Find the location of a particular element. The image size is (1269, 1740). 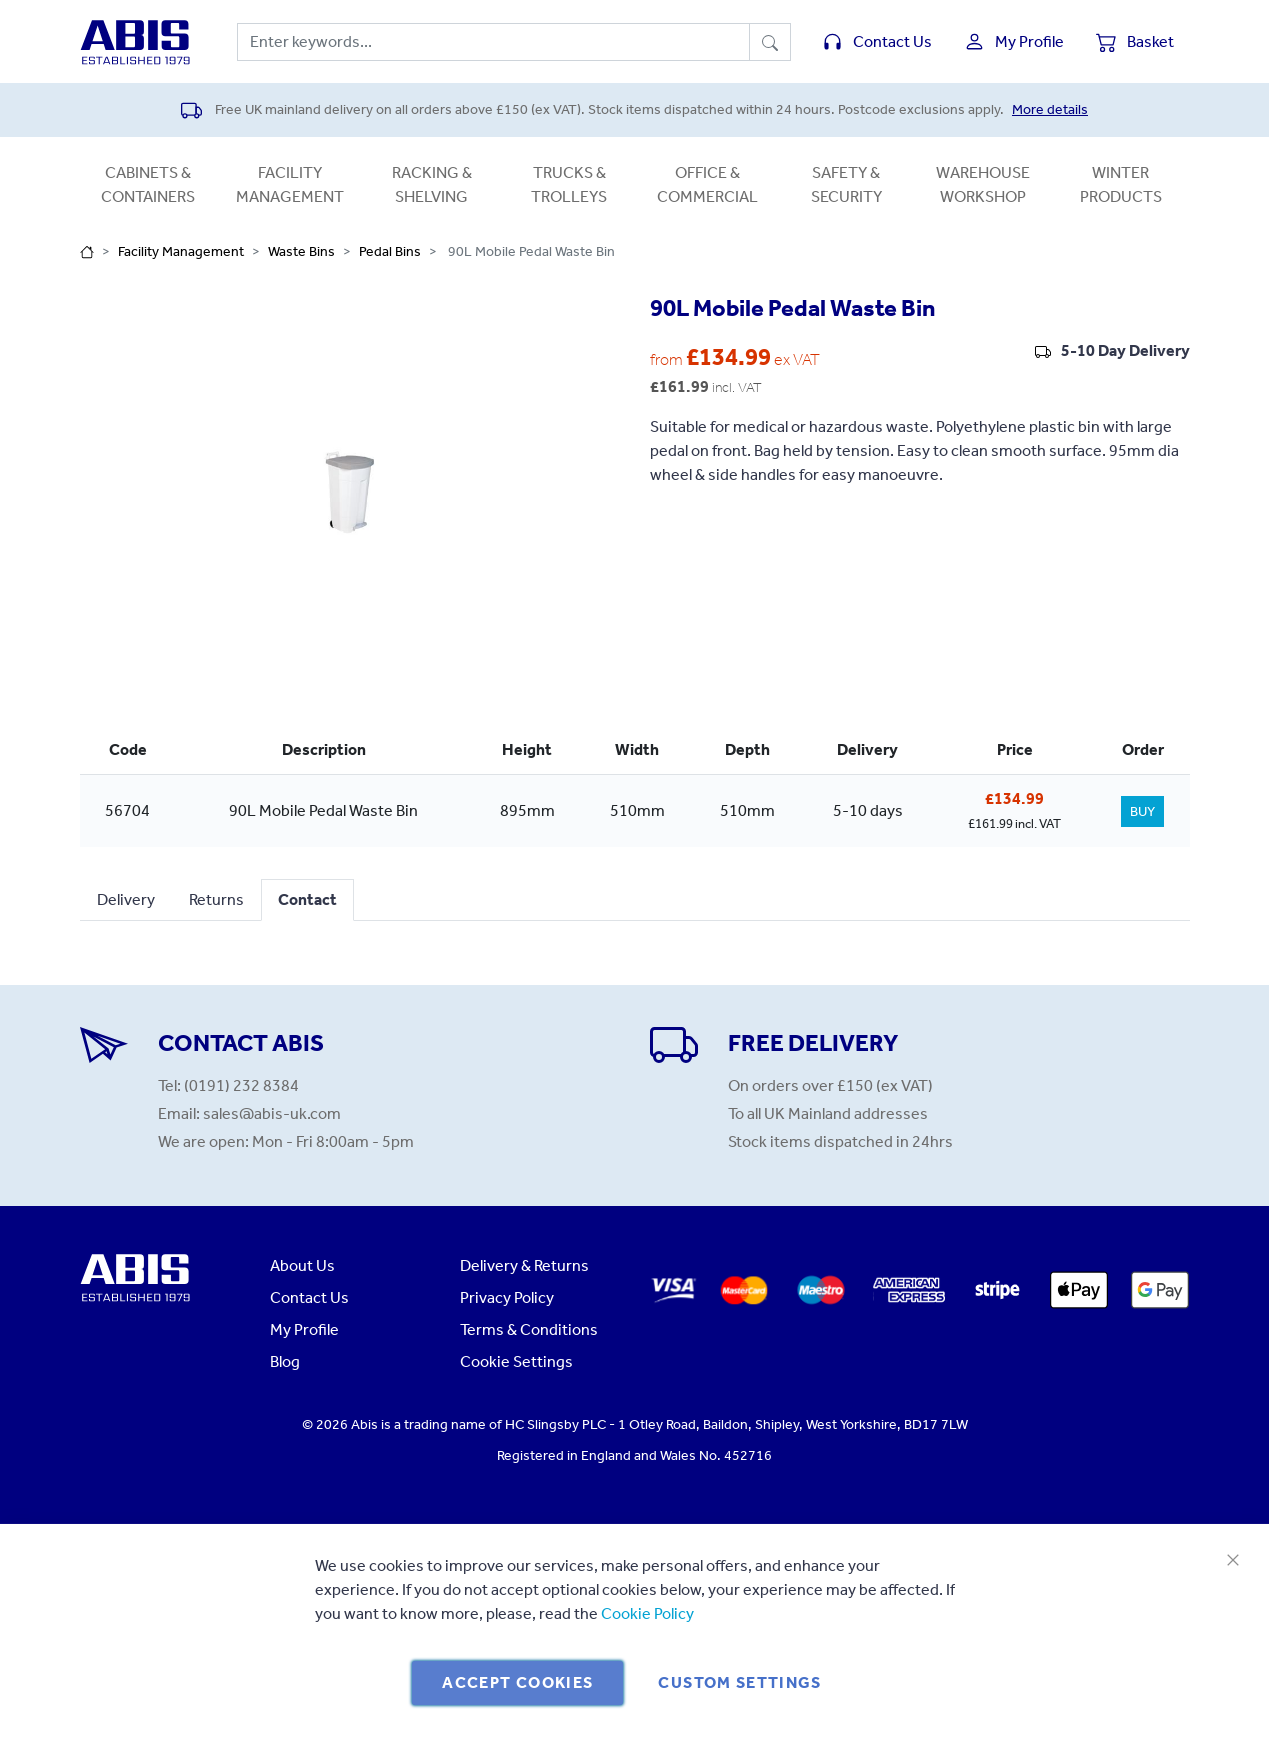

sales@abis-uk.com is located at coordinates (272, 1113).